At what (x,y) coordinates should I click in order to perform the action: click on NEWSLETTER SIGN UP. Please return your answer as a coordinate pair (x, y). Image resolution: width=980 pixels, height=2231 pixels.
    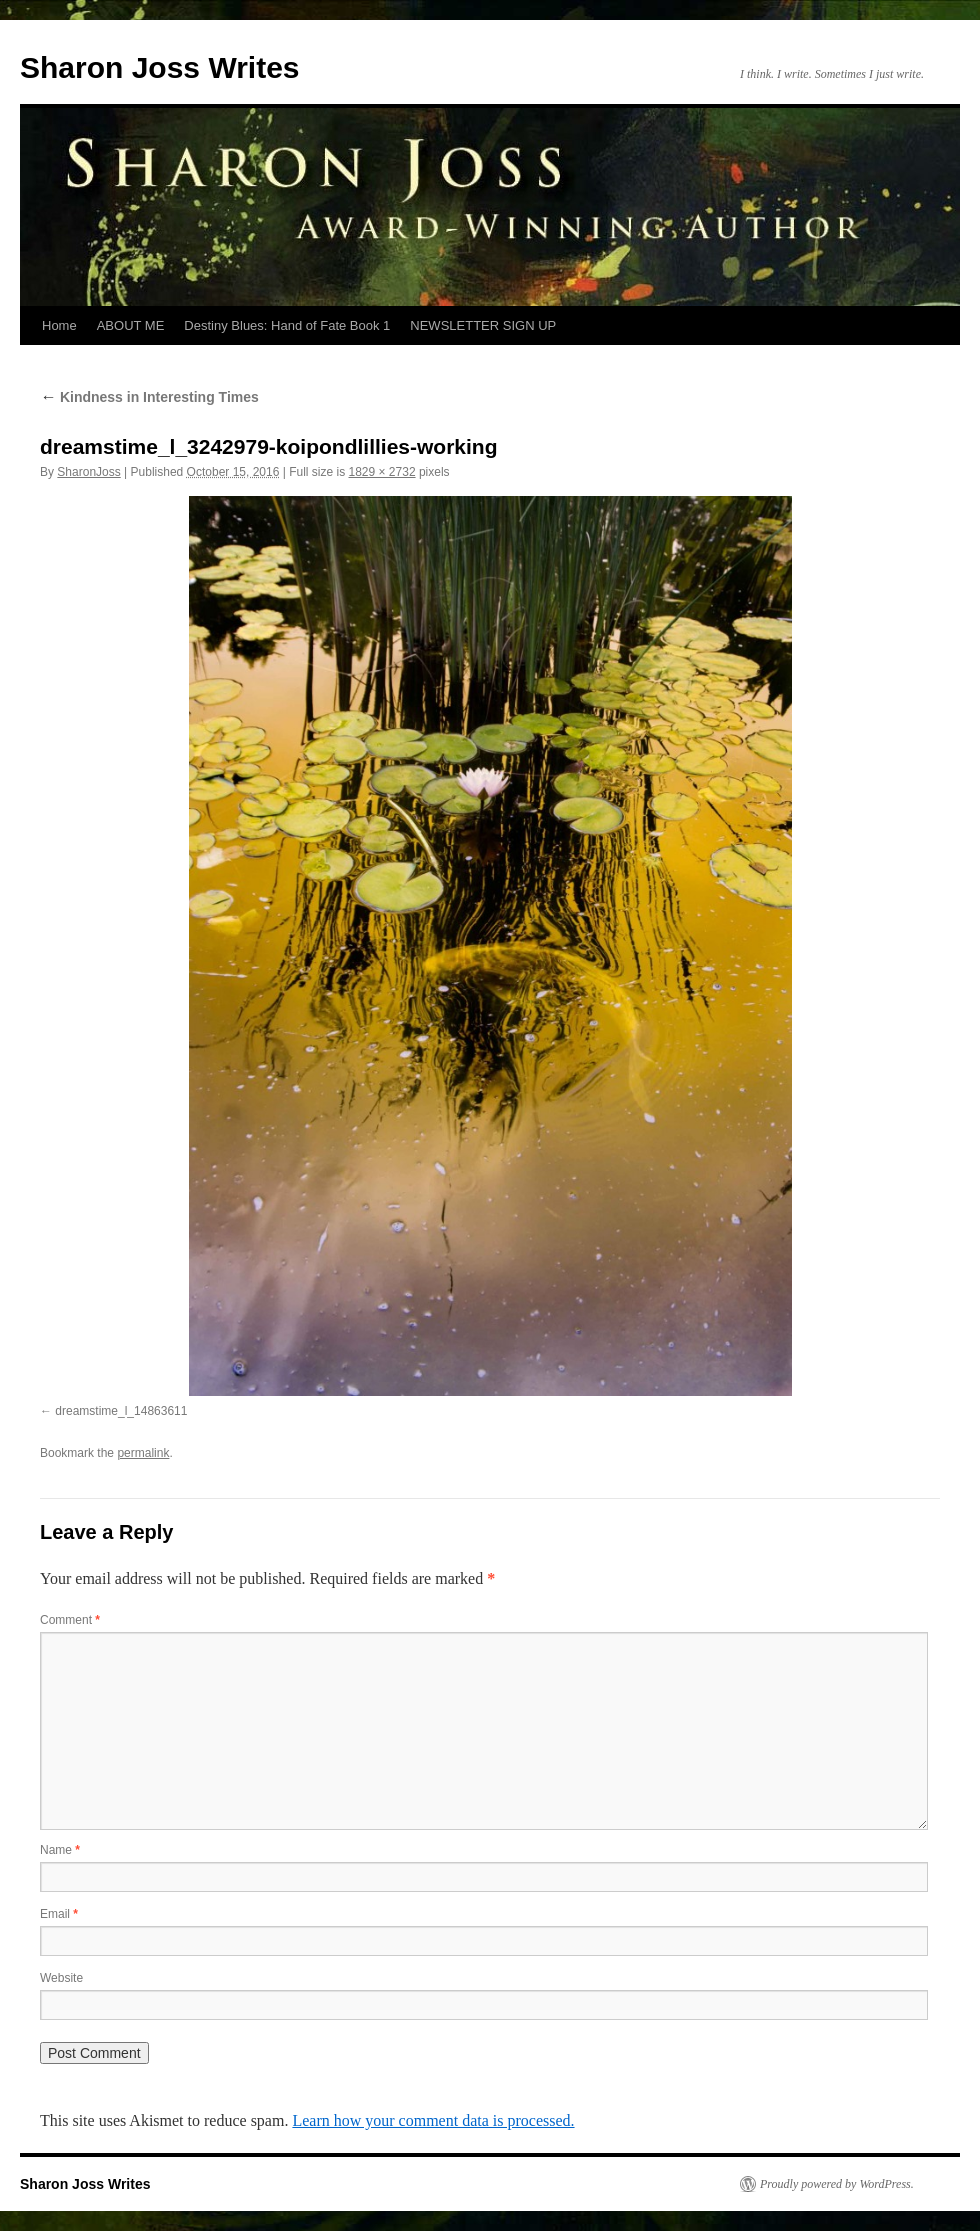
    Looking at the image, I should click on (483, 325).